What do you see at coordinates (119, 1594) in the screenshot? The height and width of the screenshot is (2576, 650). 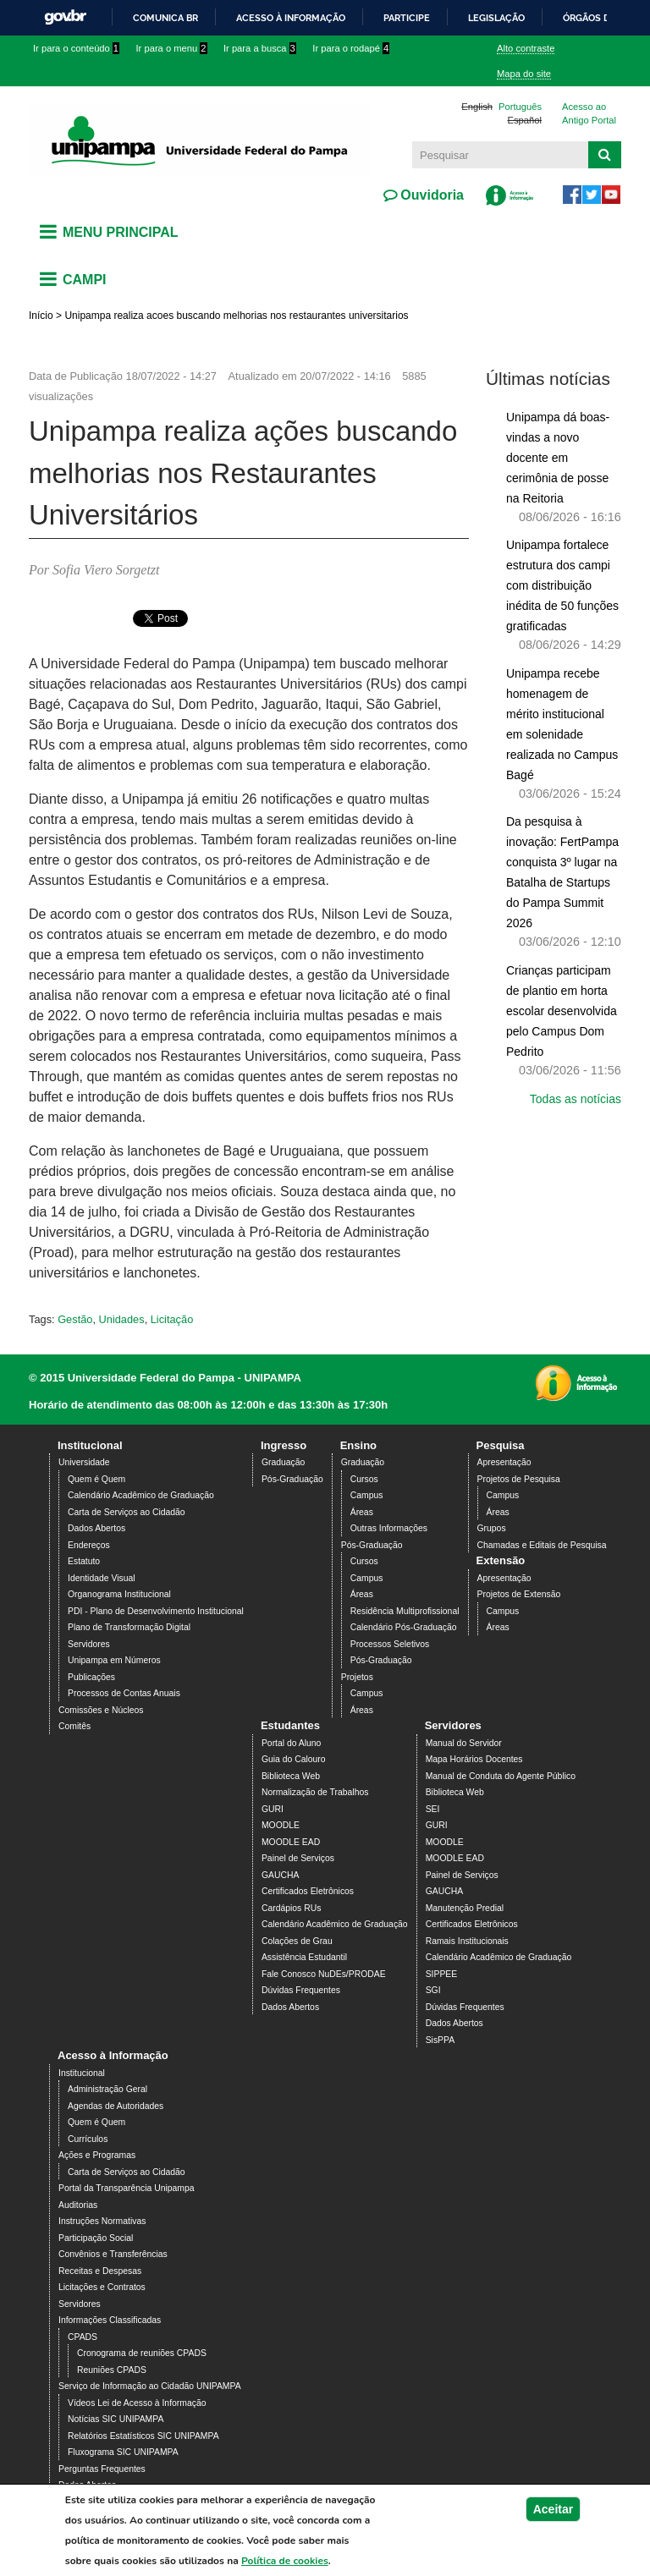 I see `Organograma Institucional` at bounding box center [119, 1594].